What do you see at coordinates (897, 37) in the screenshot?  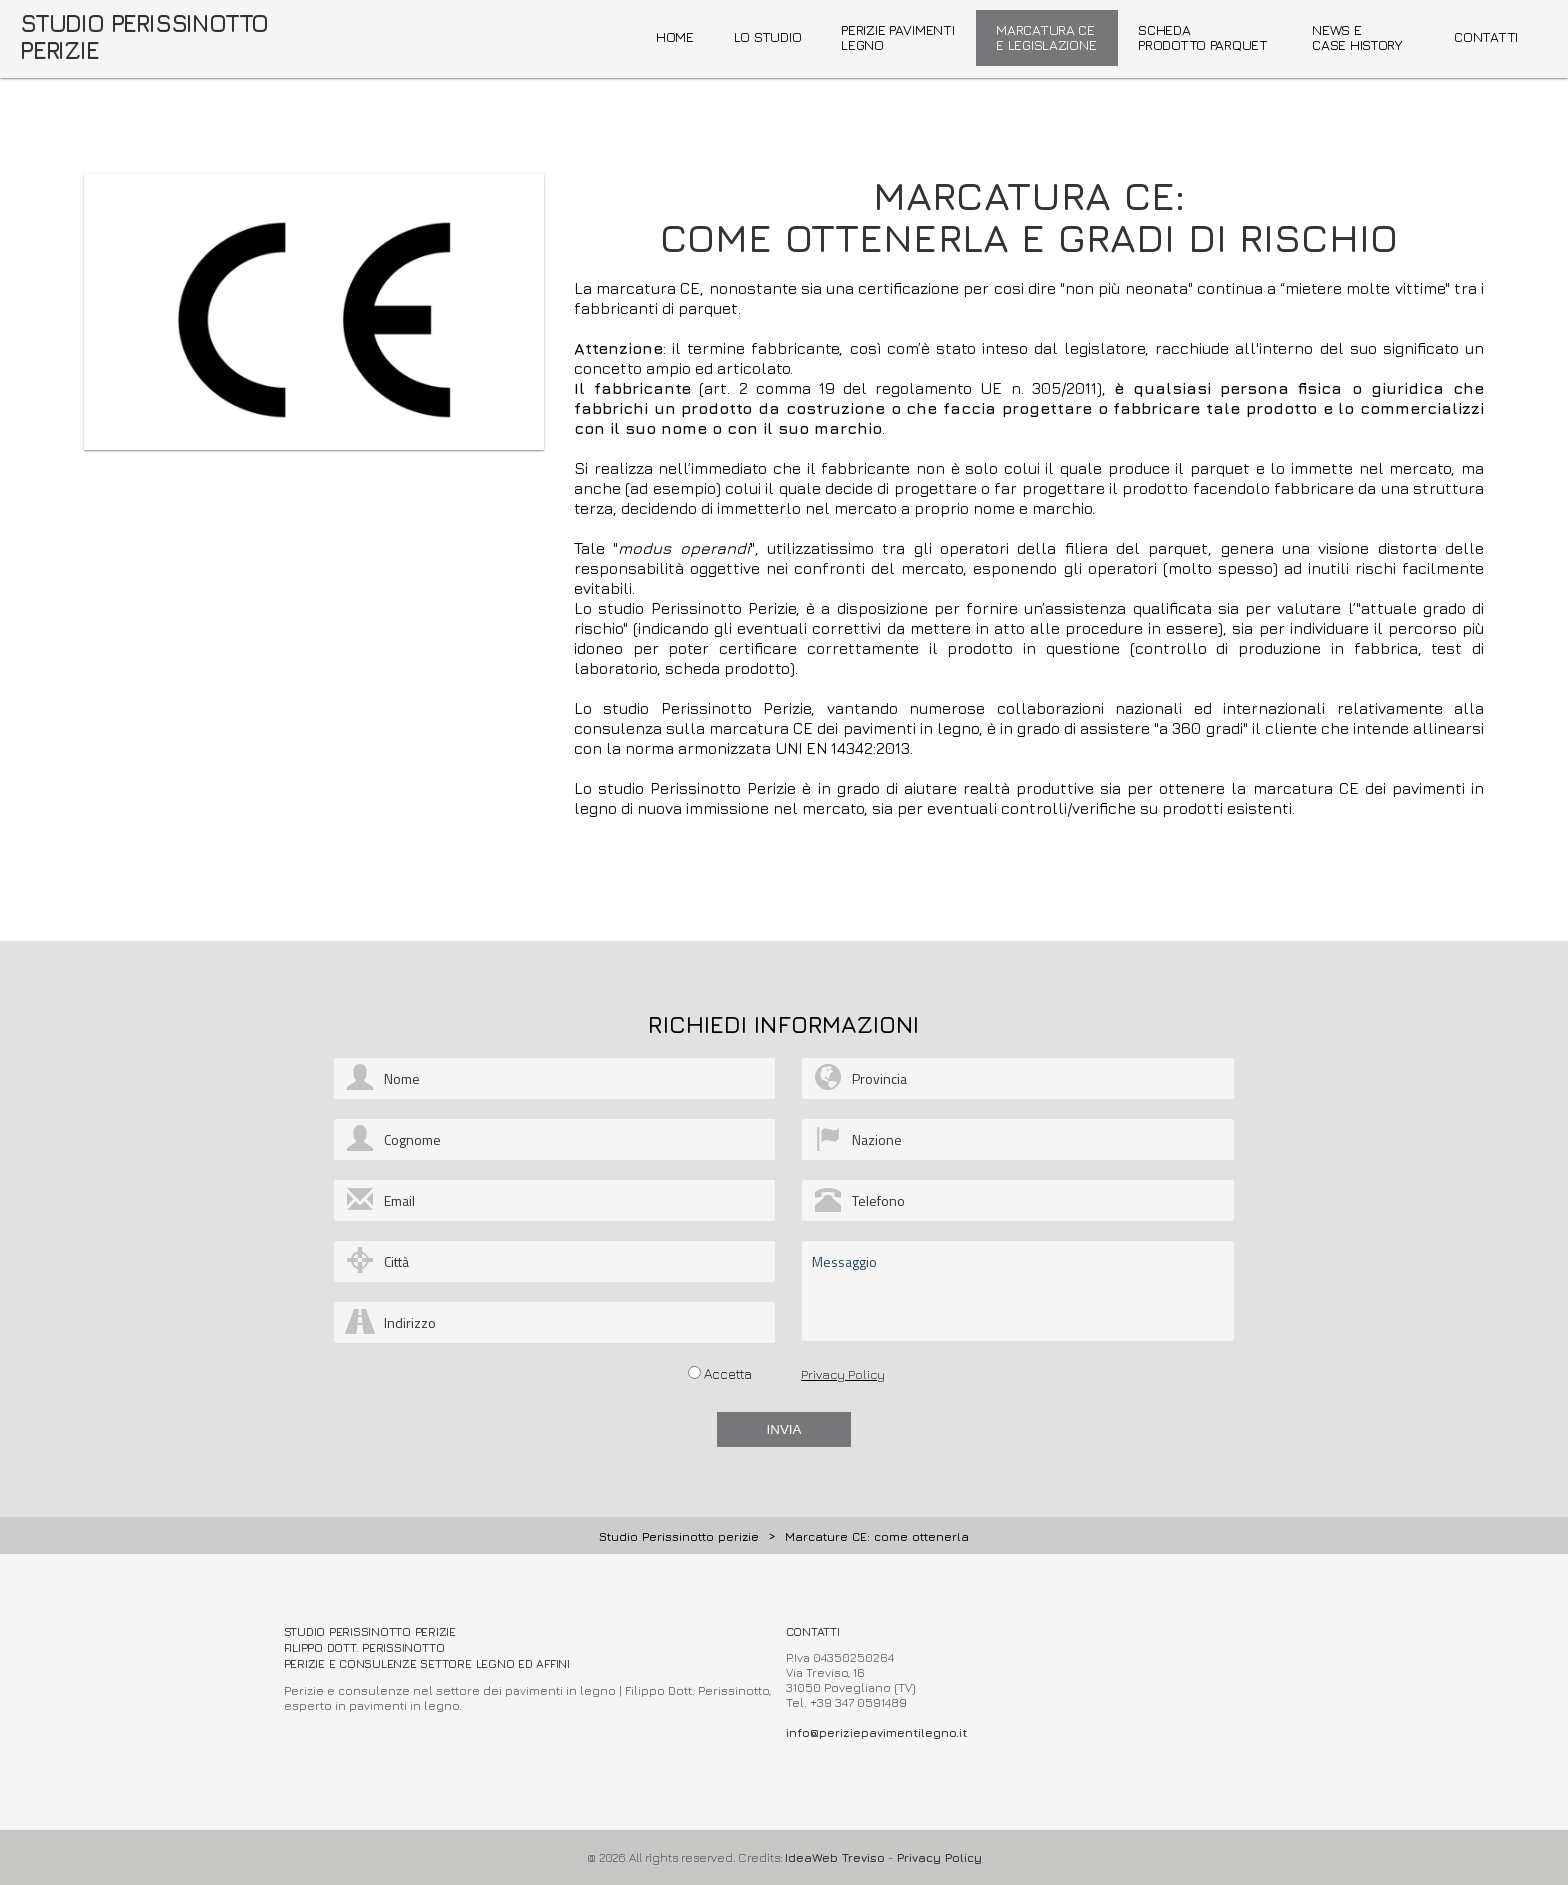 I see `PERIZIE PAVIMENTI LEGNO` at bounding box center [897, 37].